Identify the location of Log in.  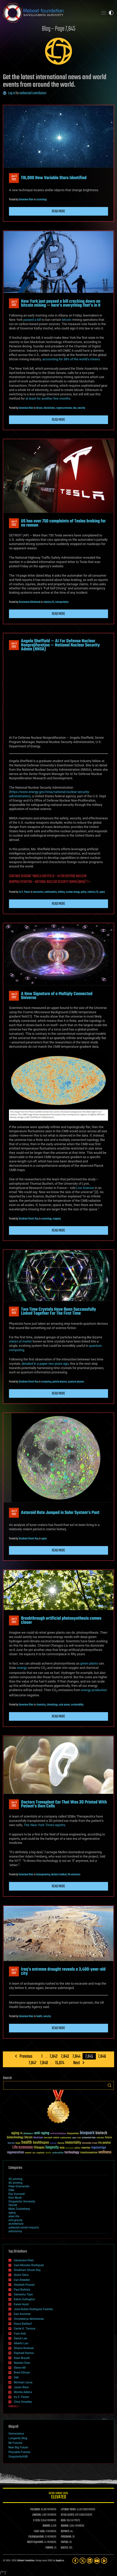
(11, 93).